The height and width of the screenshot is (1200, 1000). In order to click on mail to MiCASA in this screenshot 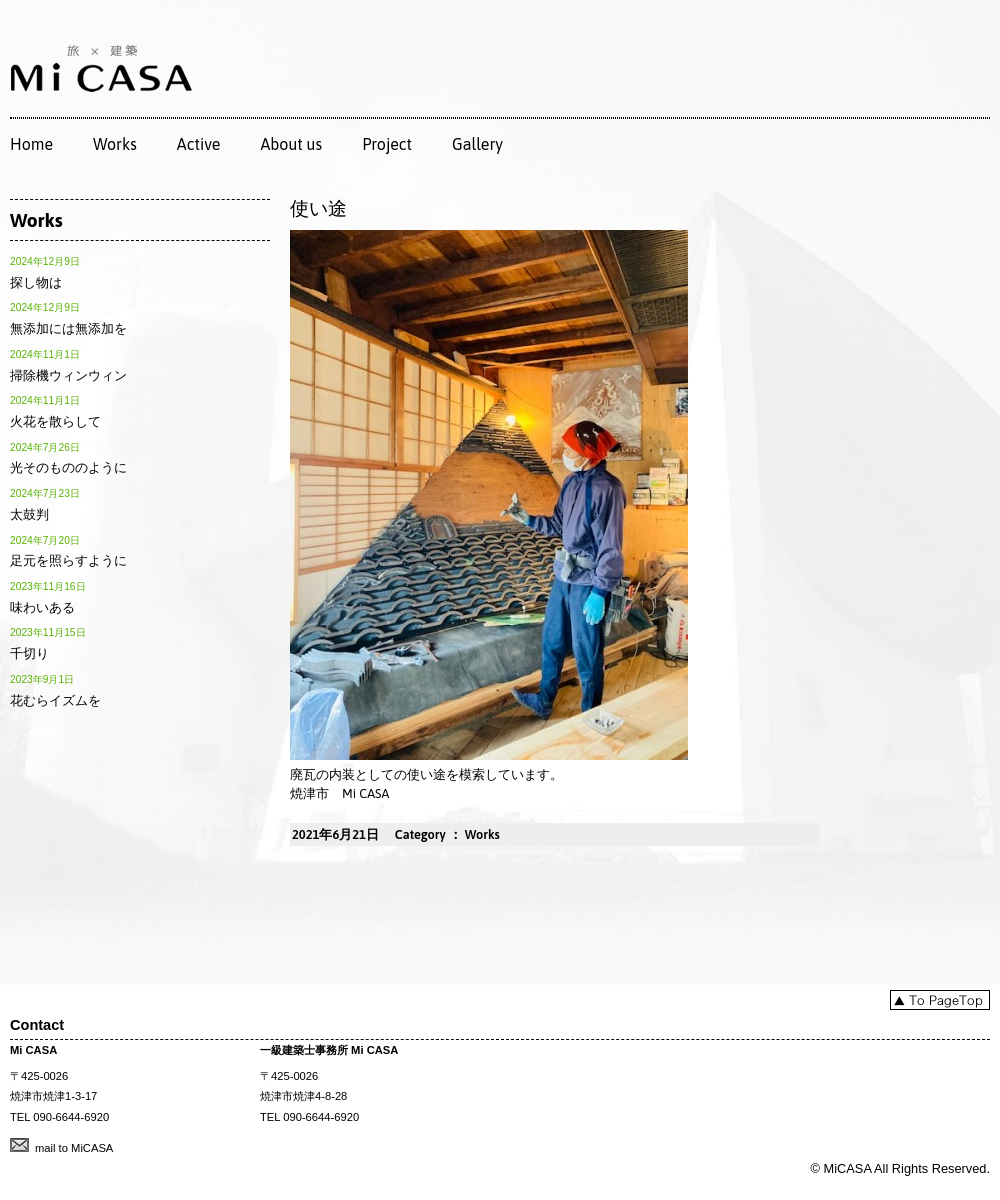, I will do `click(74, 1148)`.